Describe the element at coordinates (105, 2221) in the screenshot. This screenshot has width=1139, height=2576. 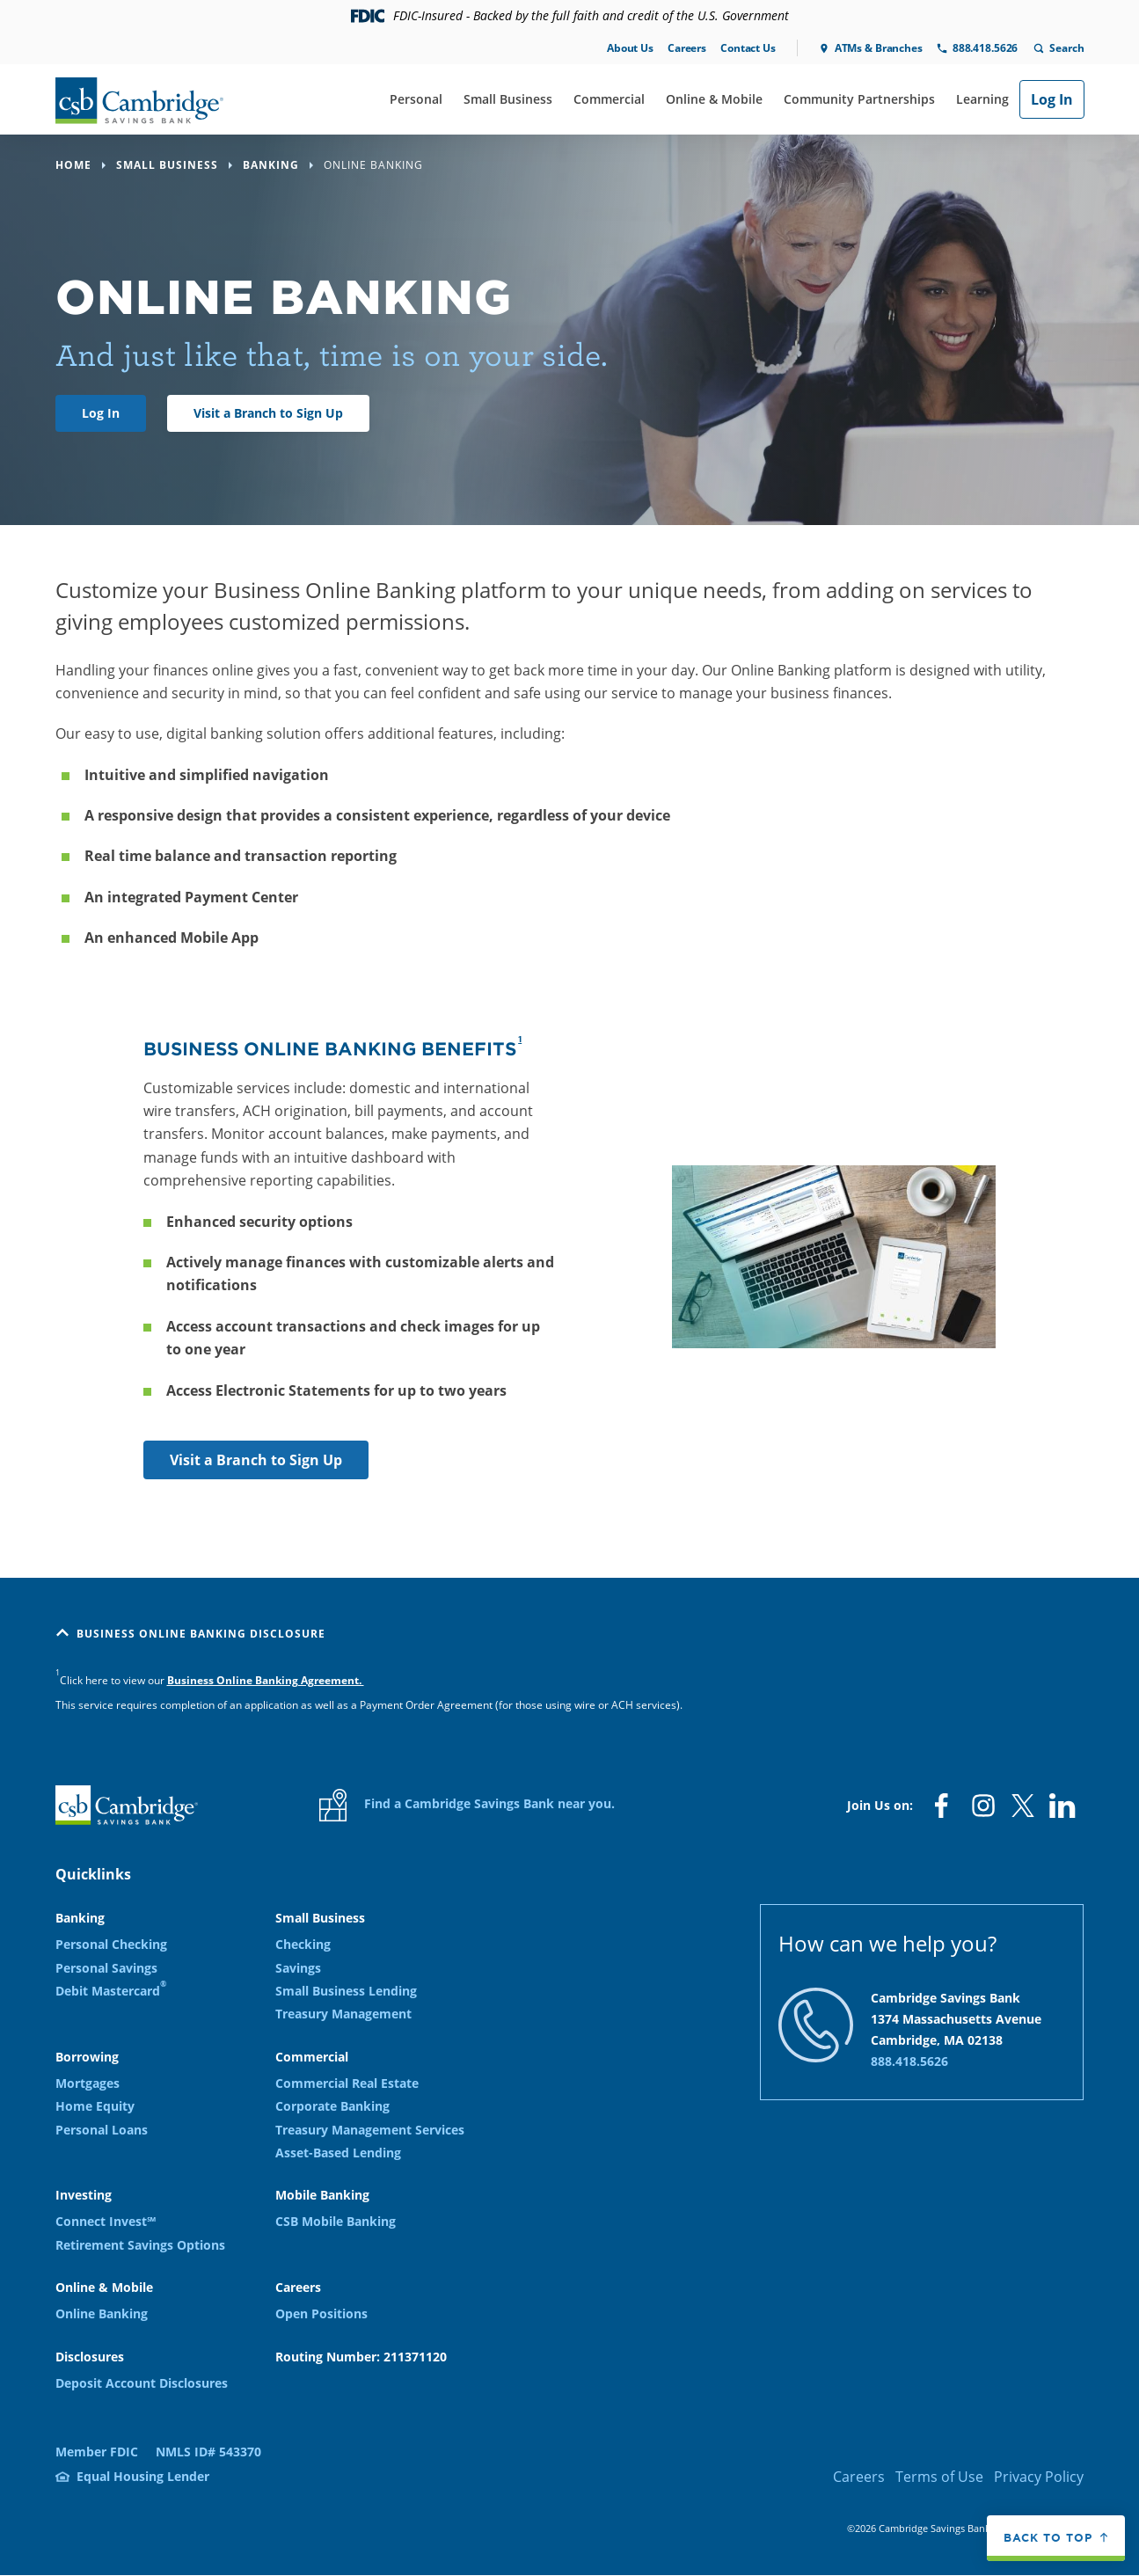
I see `Connect Invest℠` at that location.